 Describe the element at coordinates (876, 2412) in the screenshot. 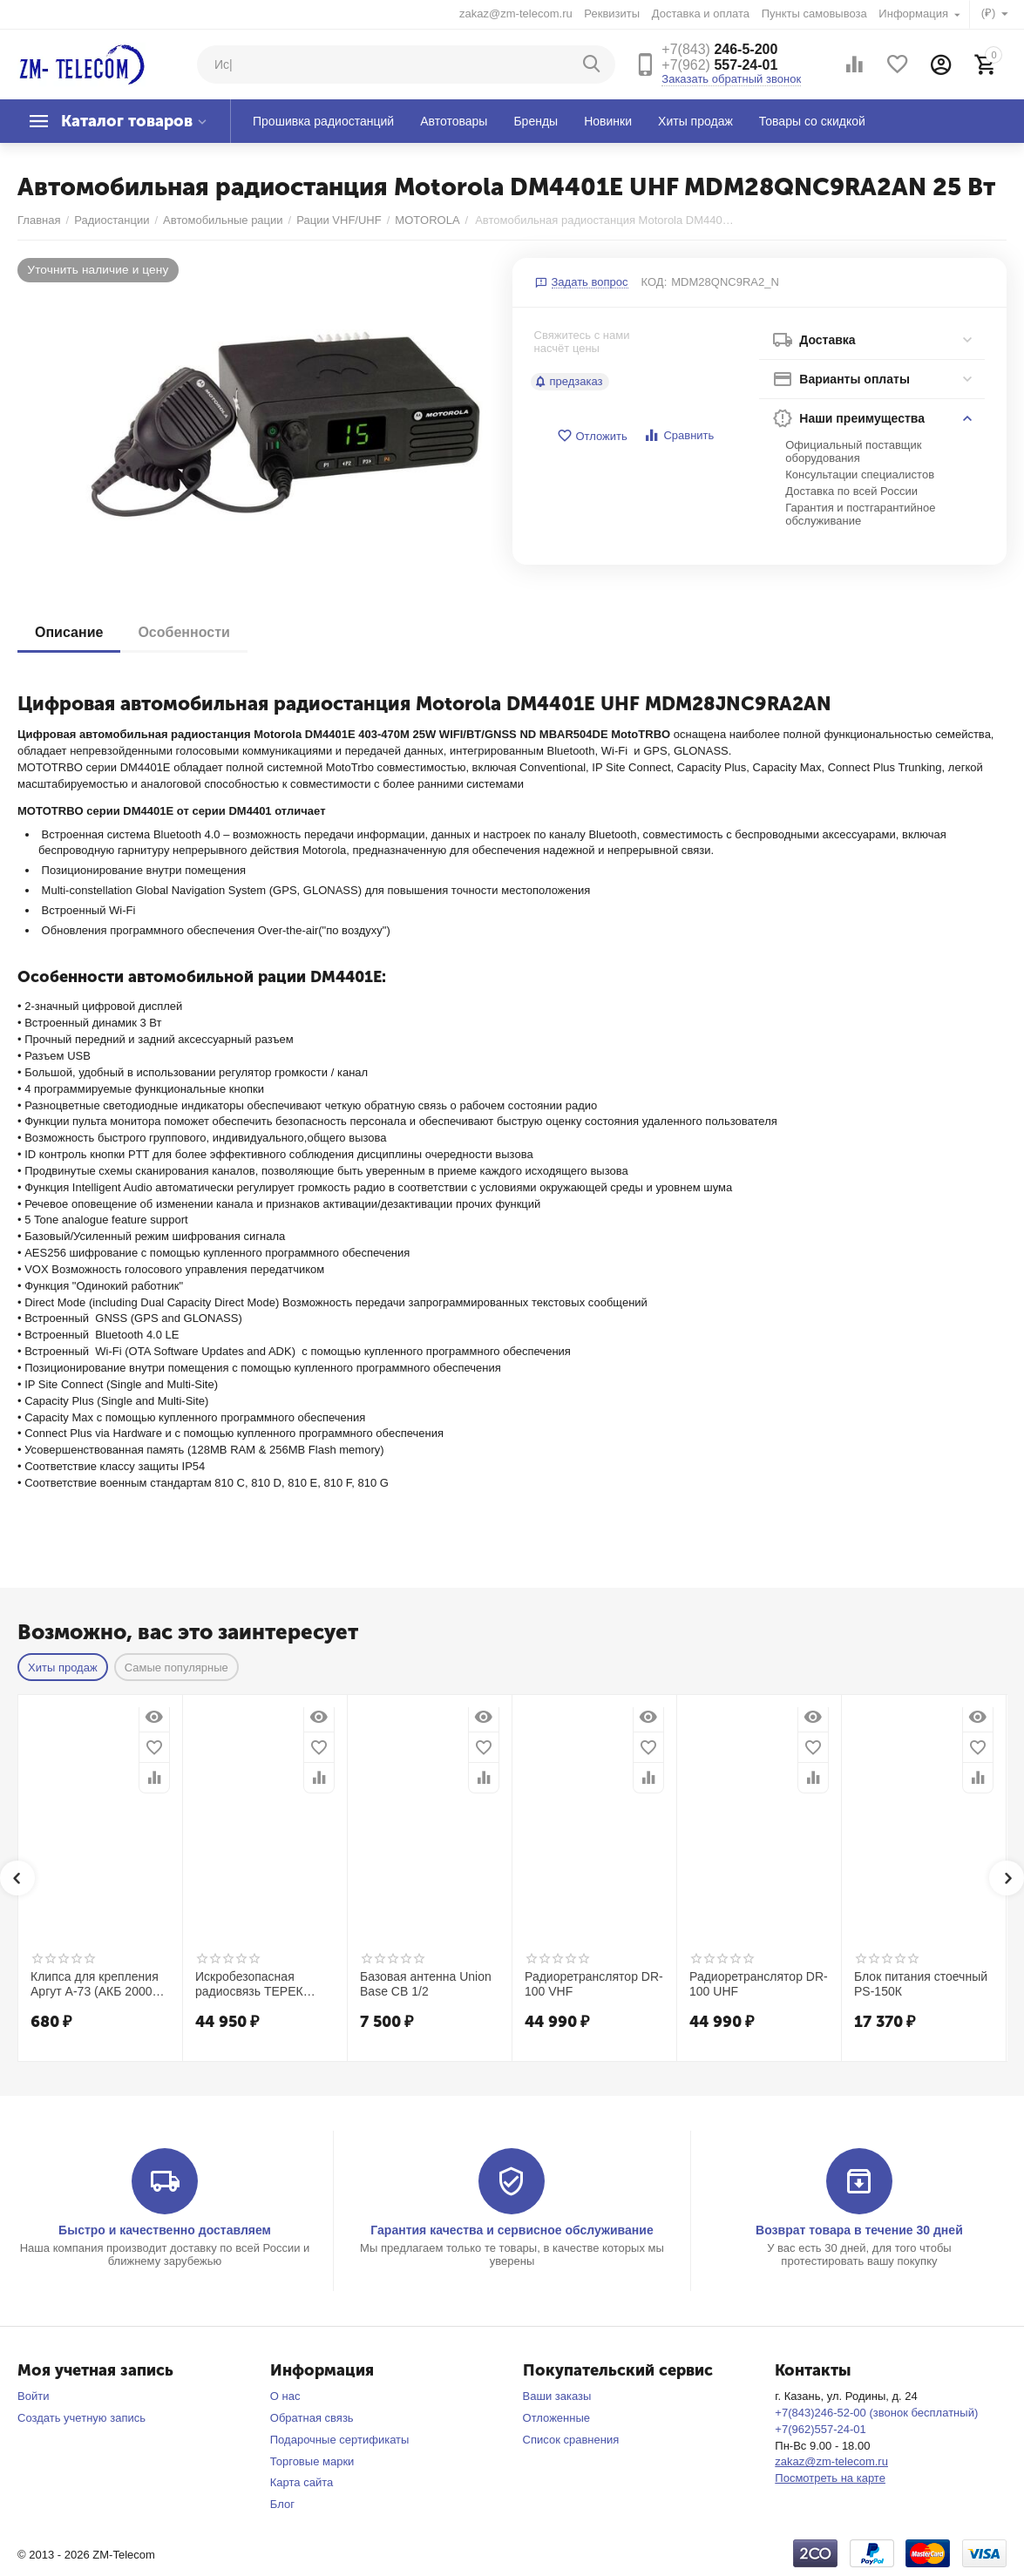

I see `+7(843)246-52-00 (звонок бесплатный)` at that location.